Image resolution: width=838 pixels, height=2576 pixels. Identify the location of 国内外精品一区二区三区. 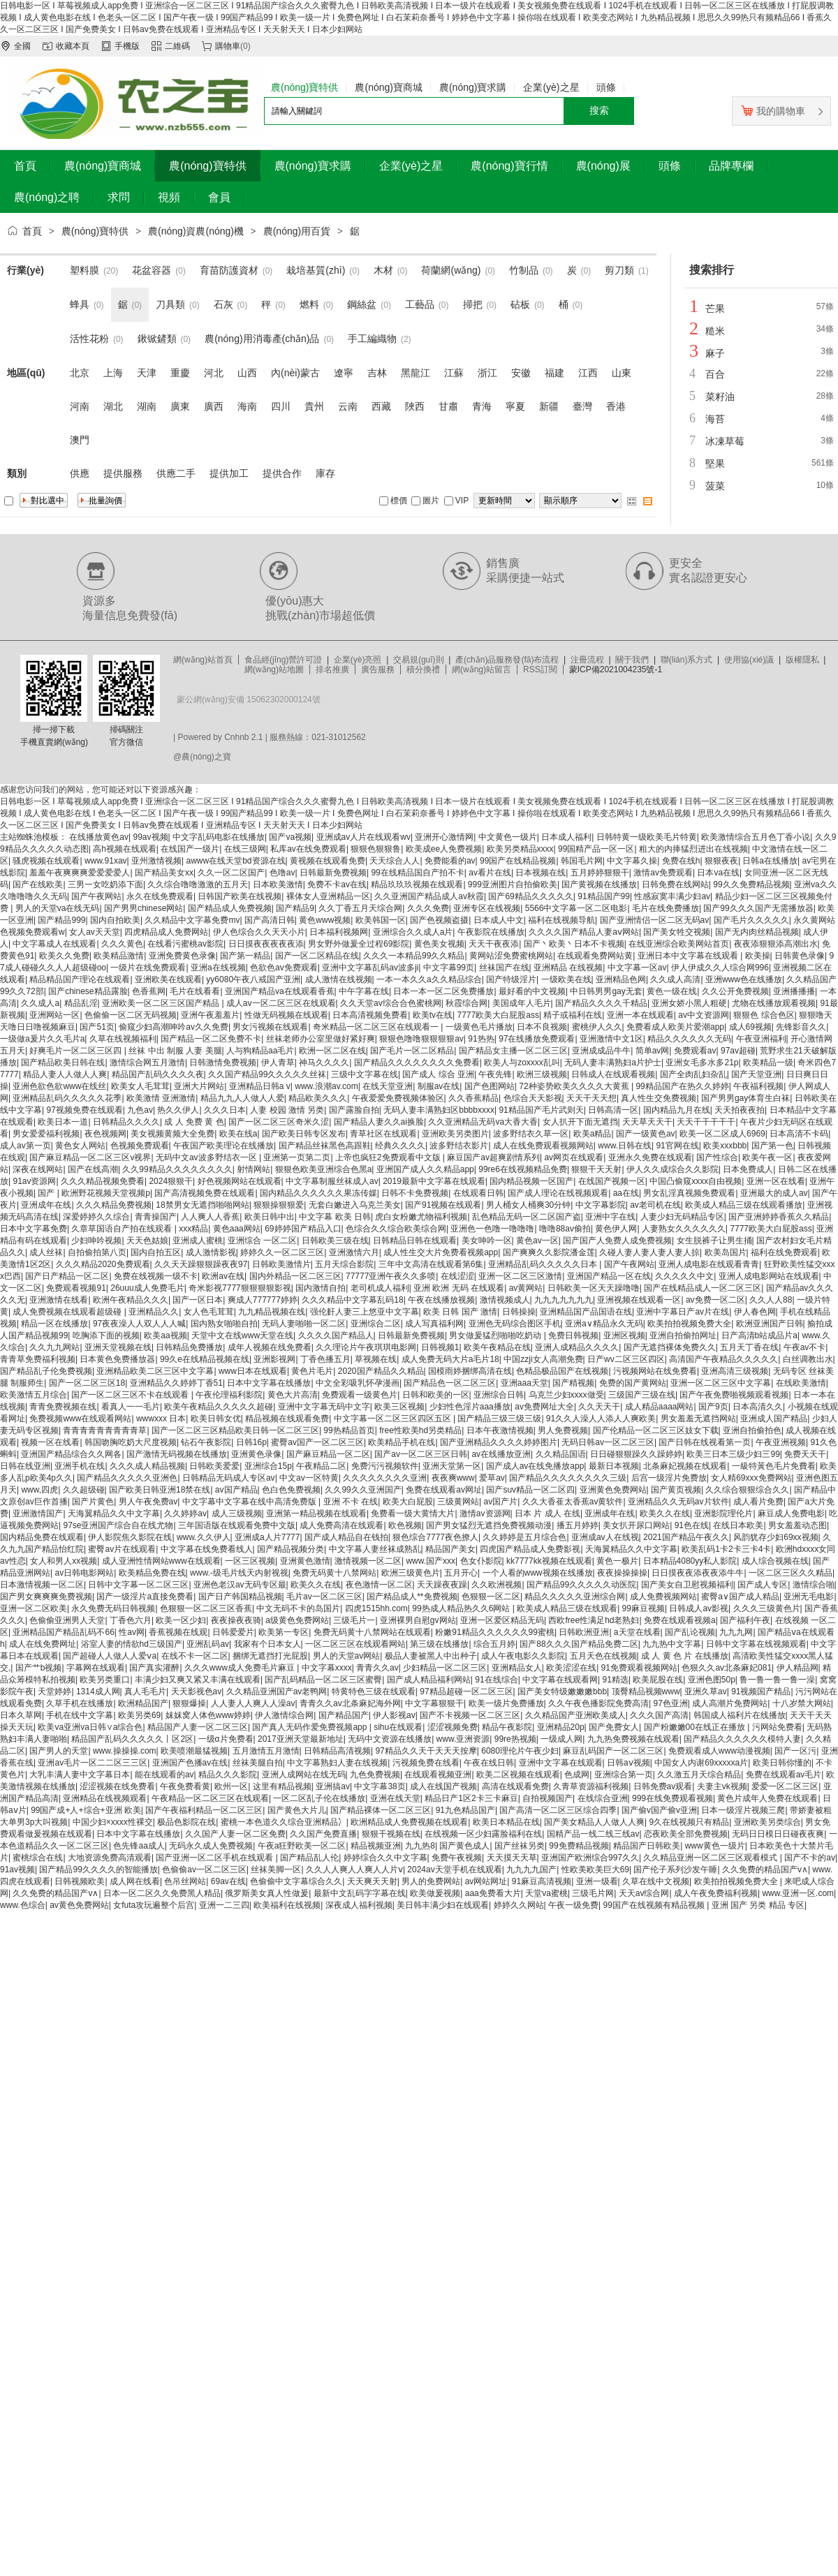
(295, 1276).